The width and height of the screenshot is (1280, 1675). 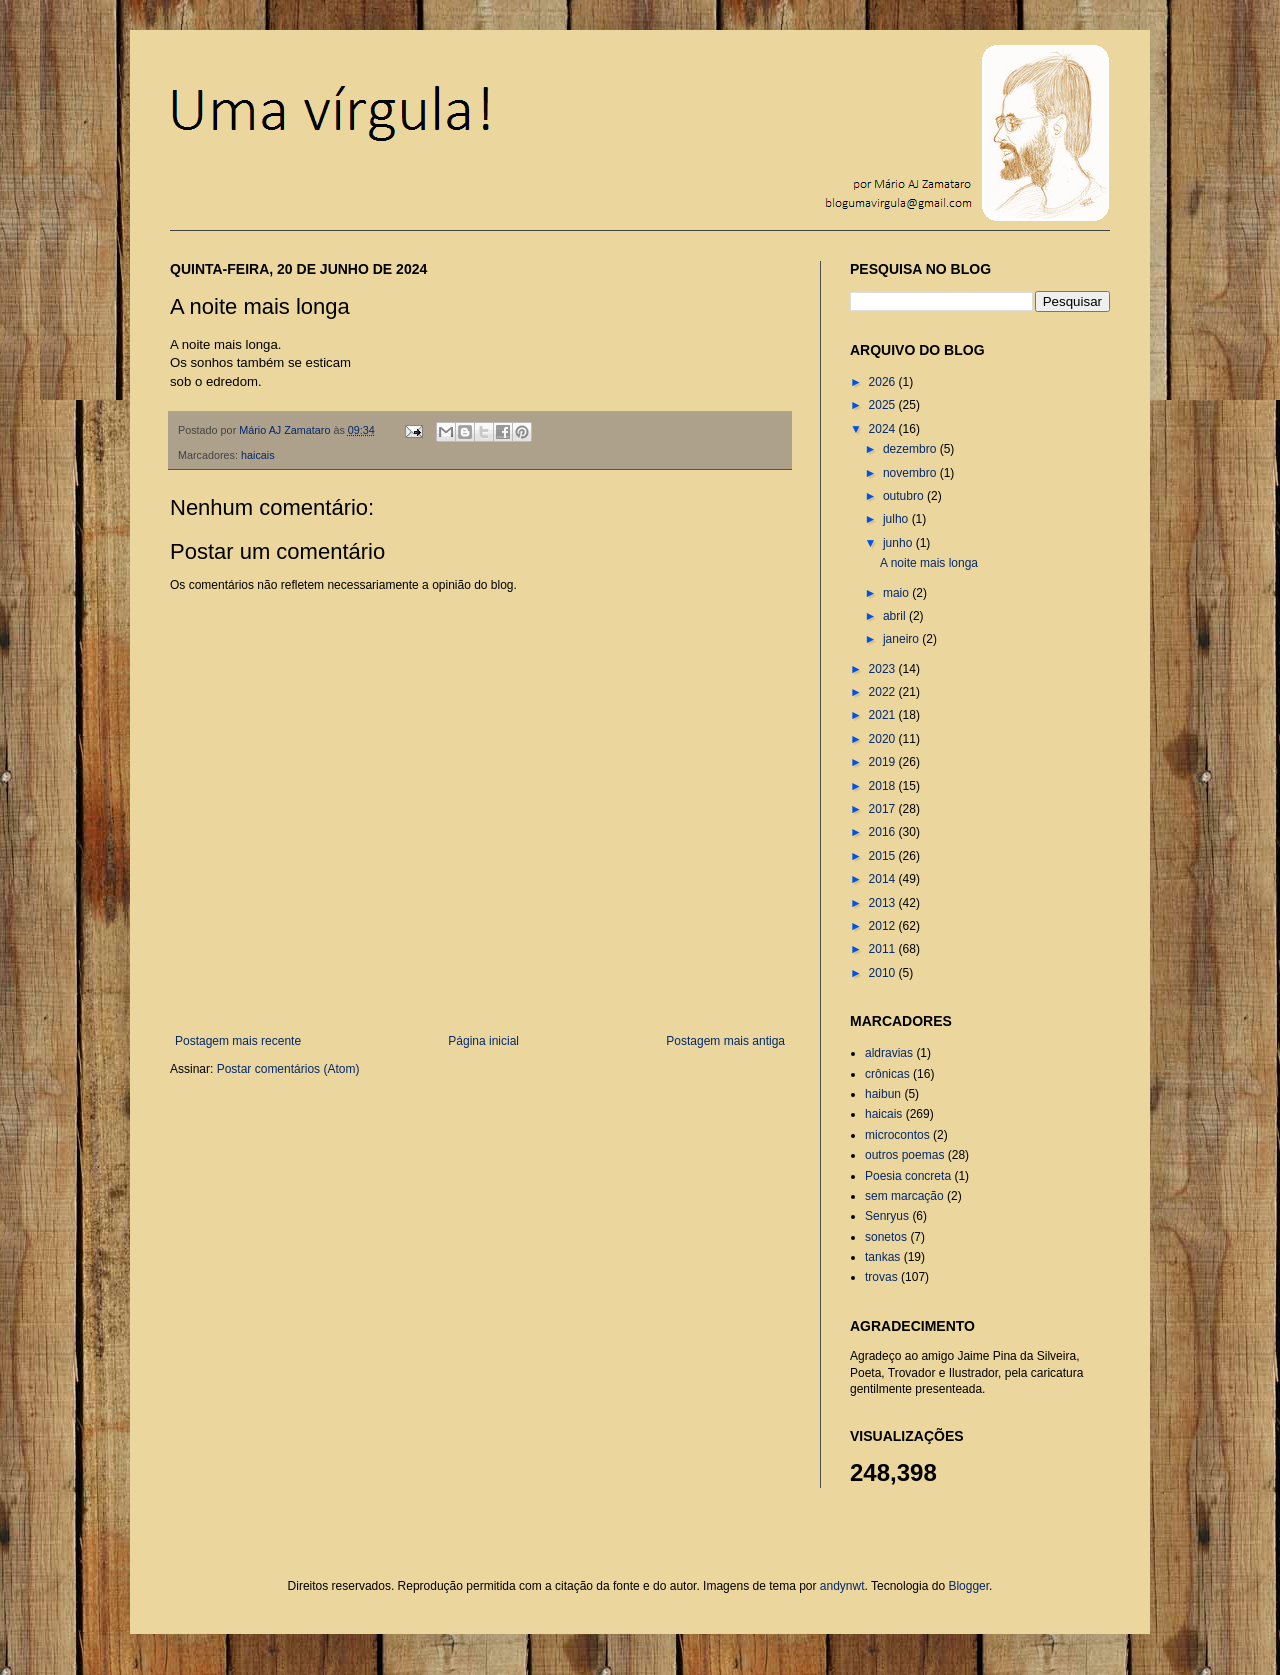 What do you see at coordinates (288, 1069) in the screenshot?
I see `Postar comentários (Atom)` at bounding box center [288, 1069].